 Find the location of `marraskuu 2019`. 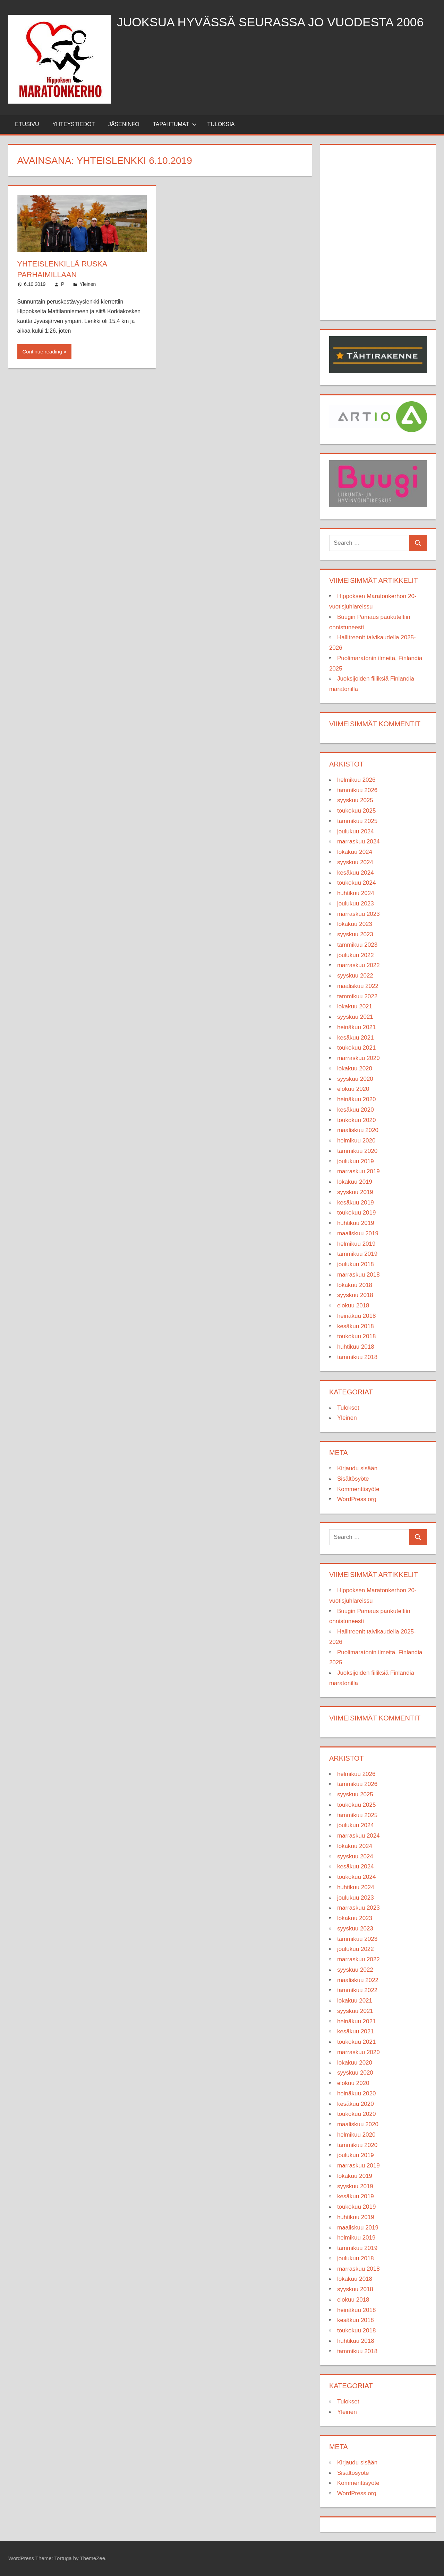

marraskuu 2019 is located at coordinates (358, 1171).